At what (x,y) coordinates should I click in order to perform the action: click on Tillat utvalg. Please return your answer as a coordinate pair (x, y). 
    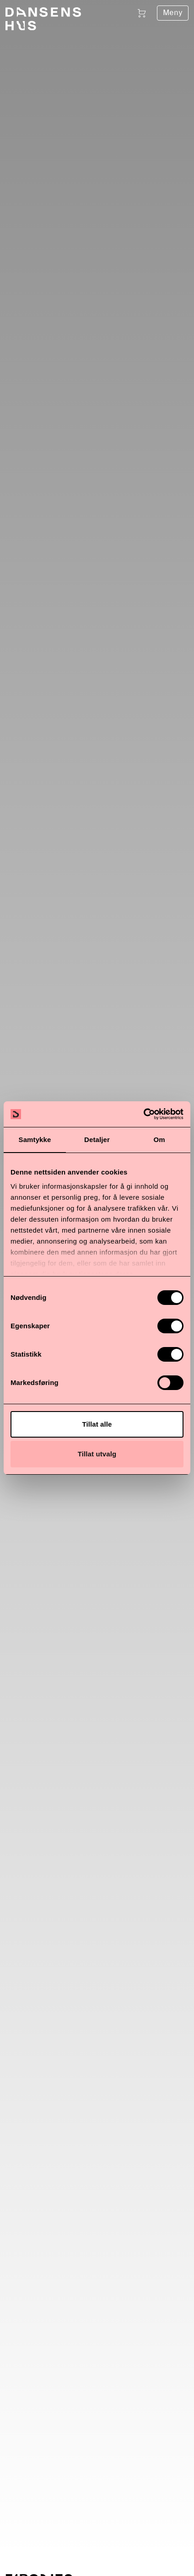
    Looking at the image, I should click on (97, 1454).